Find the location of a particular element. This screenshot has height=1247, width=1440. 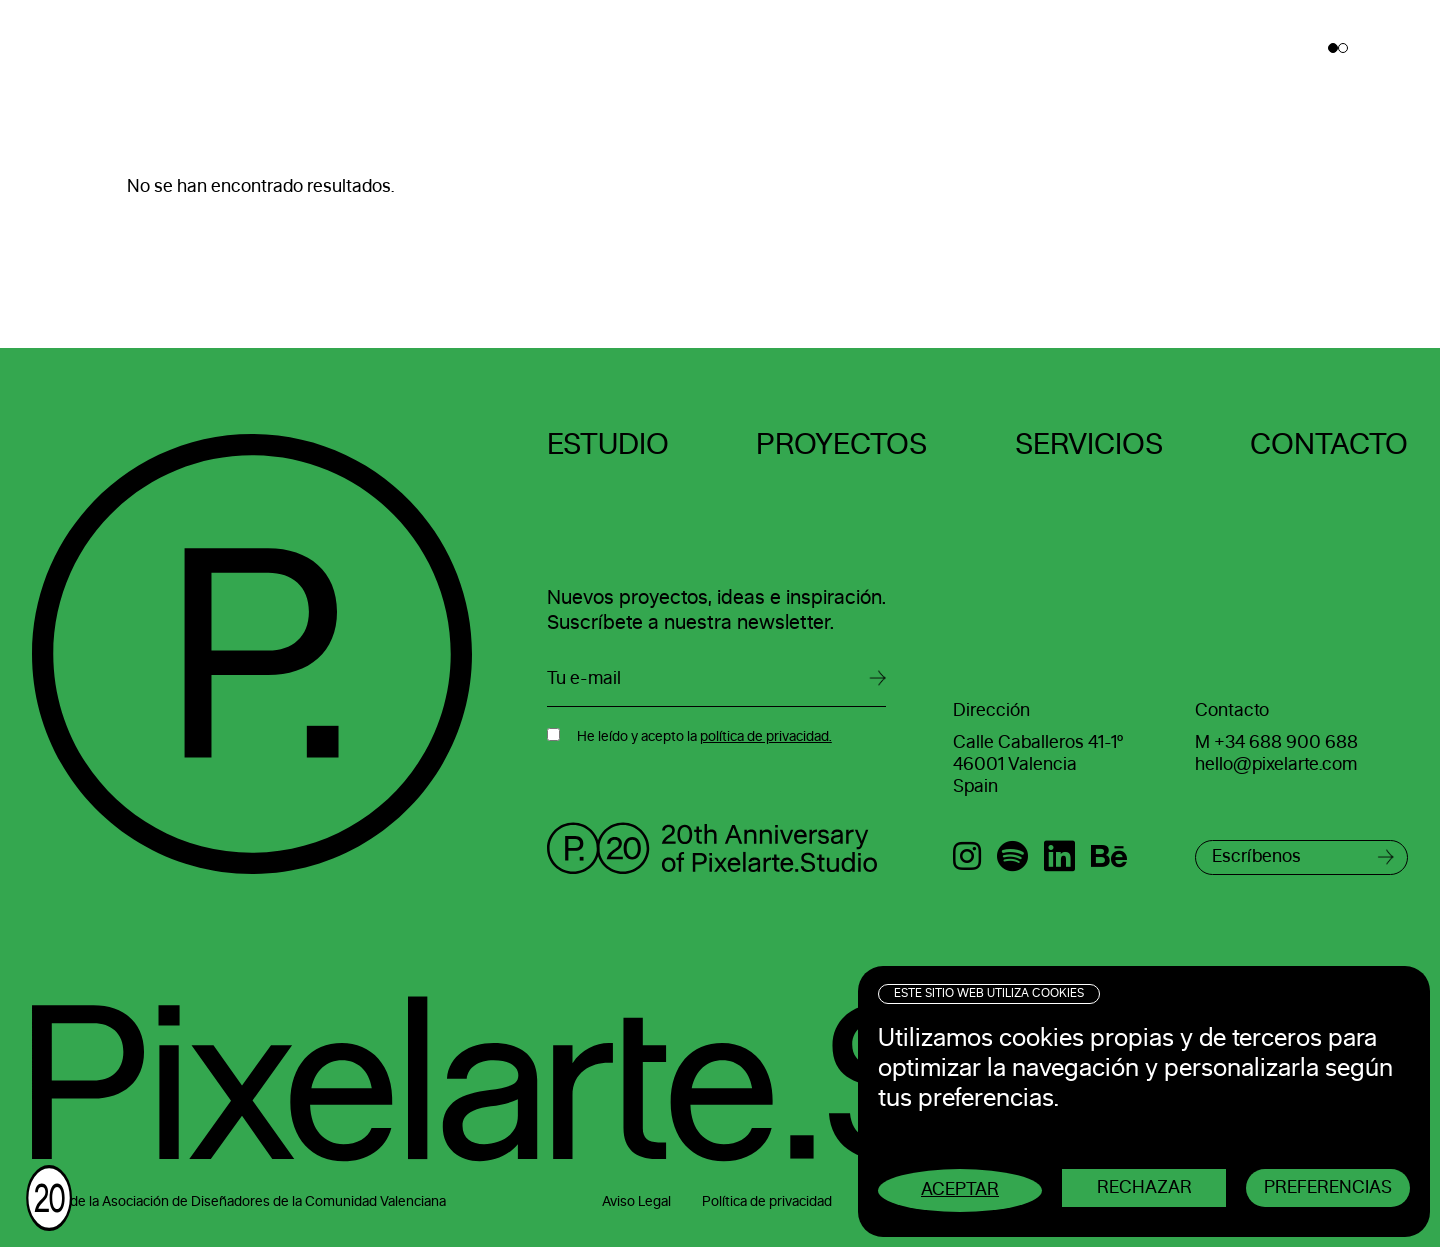

Contacto is located at coordinates (1329, 445).